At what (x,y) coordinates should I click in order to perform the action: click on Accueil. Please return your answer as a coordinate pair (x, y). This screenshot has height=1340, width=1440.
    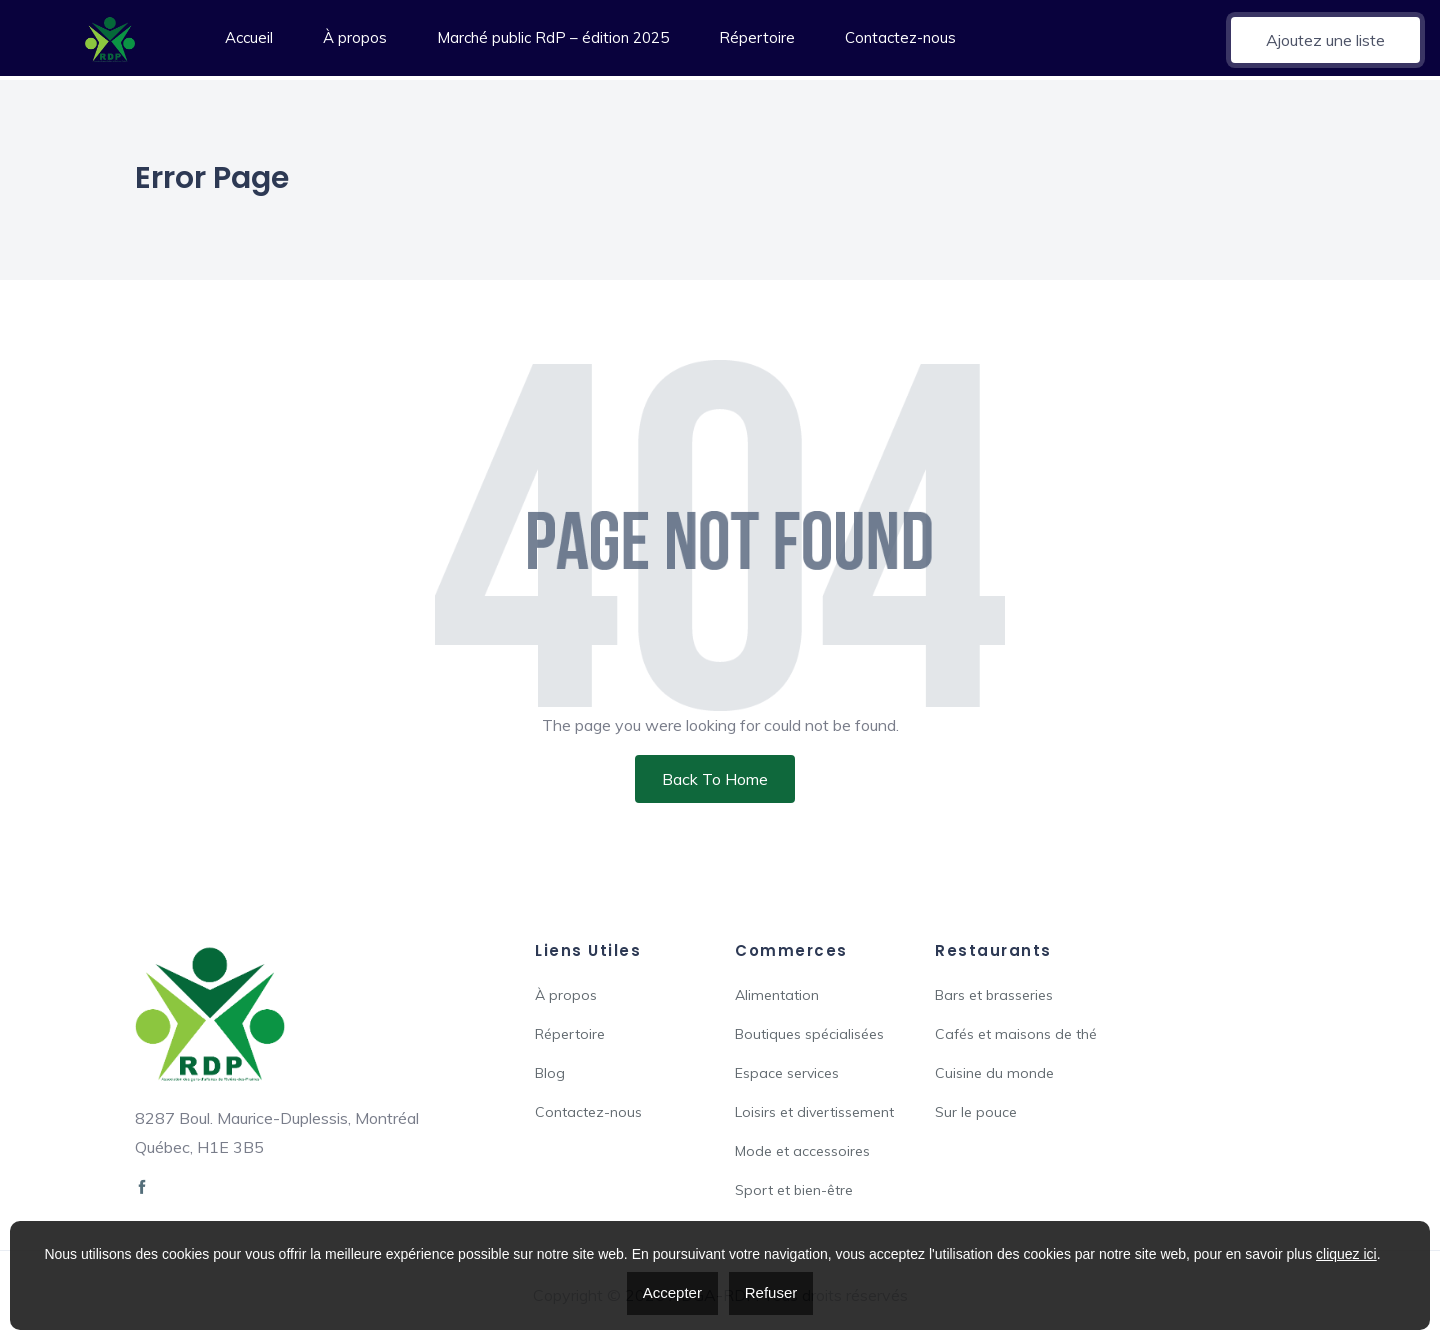
    Looking at the image, I should click on (249, 37).